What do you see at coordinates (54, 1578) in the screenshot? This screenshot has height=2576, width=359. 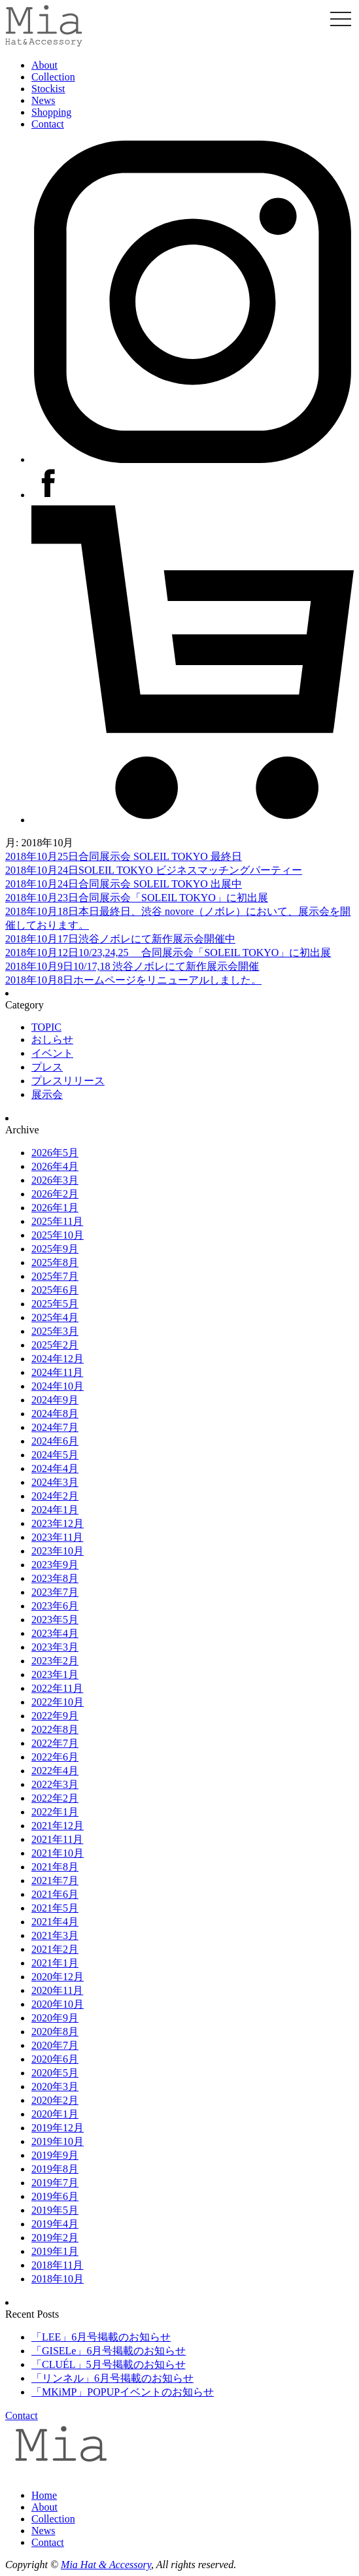 I see `2023年8月` at bounding box center [54, 1578].